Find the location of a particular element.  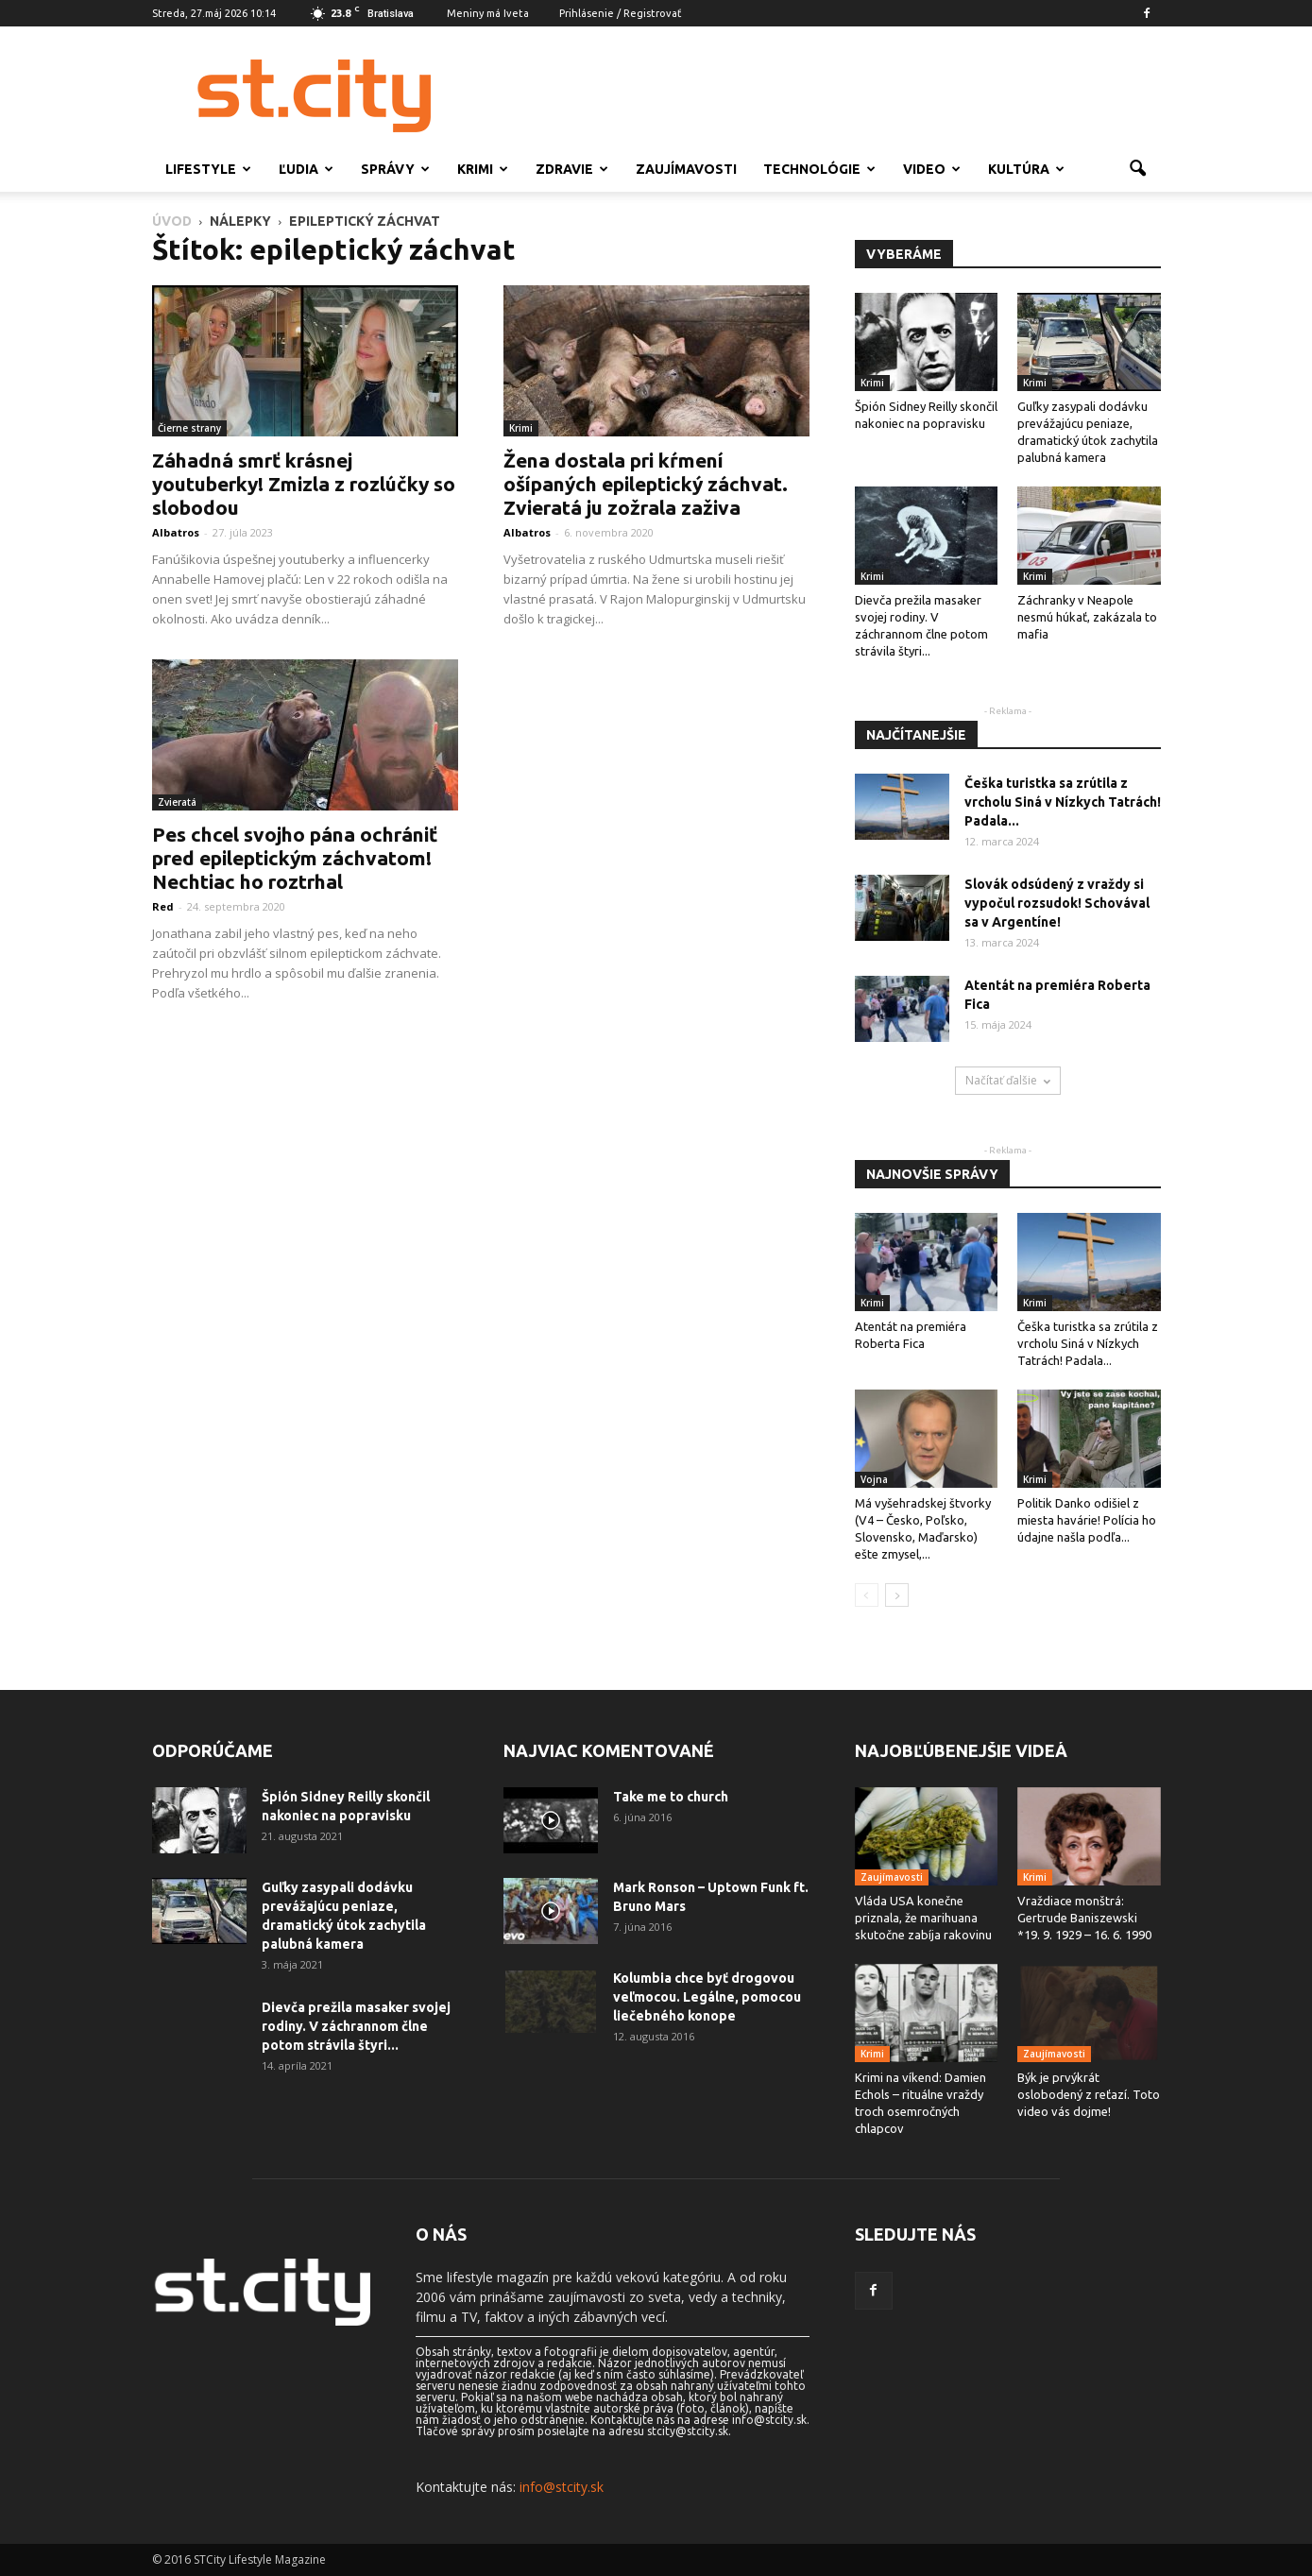

Kolumbia chce byť drogovou veľmocou. Legálne, pomocou liečebného konope is located at coordinates (707, 1996).